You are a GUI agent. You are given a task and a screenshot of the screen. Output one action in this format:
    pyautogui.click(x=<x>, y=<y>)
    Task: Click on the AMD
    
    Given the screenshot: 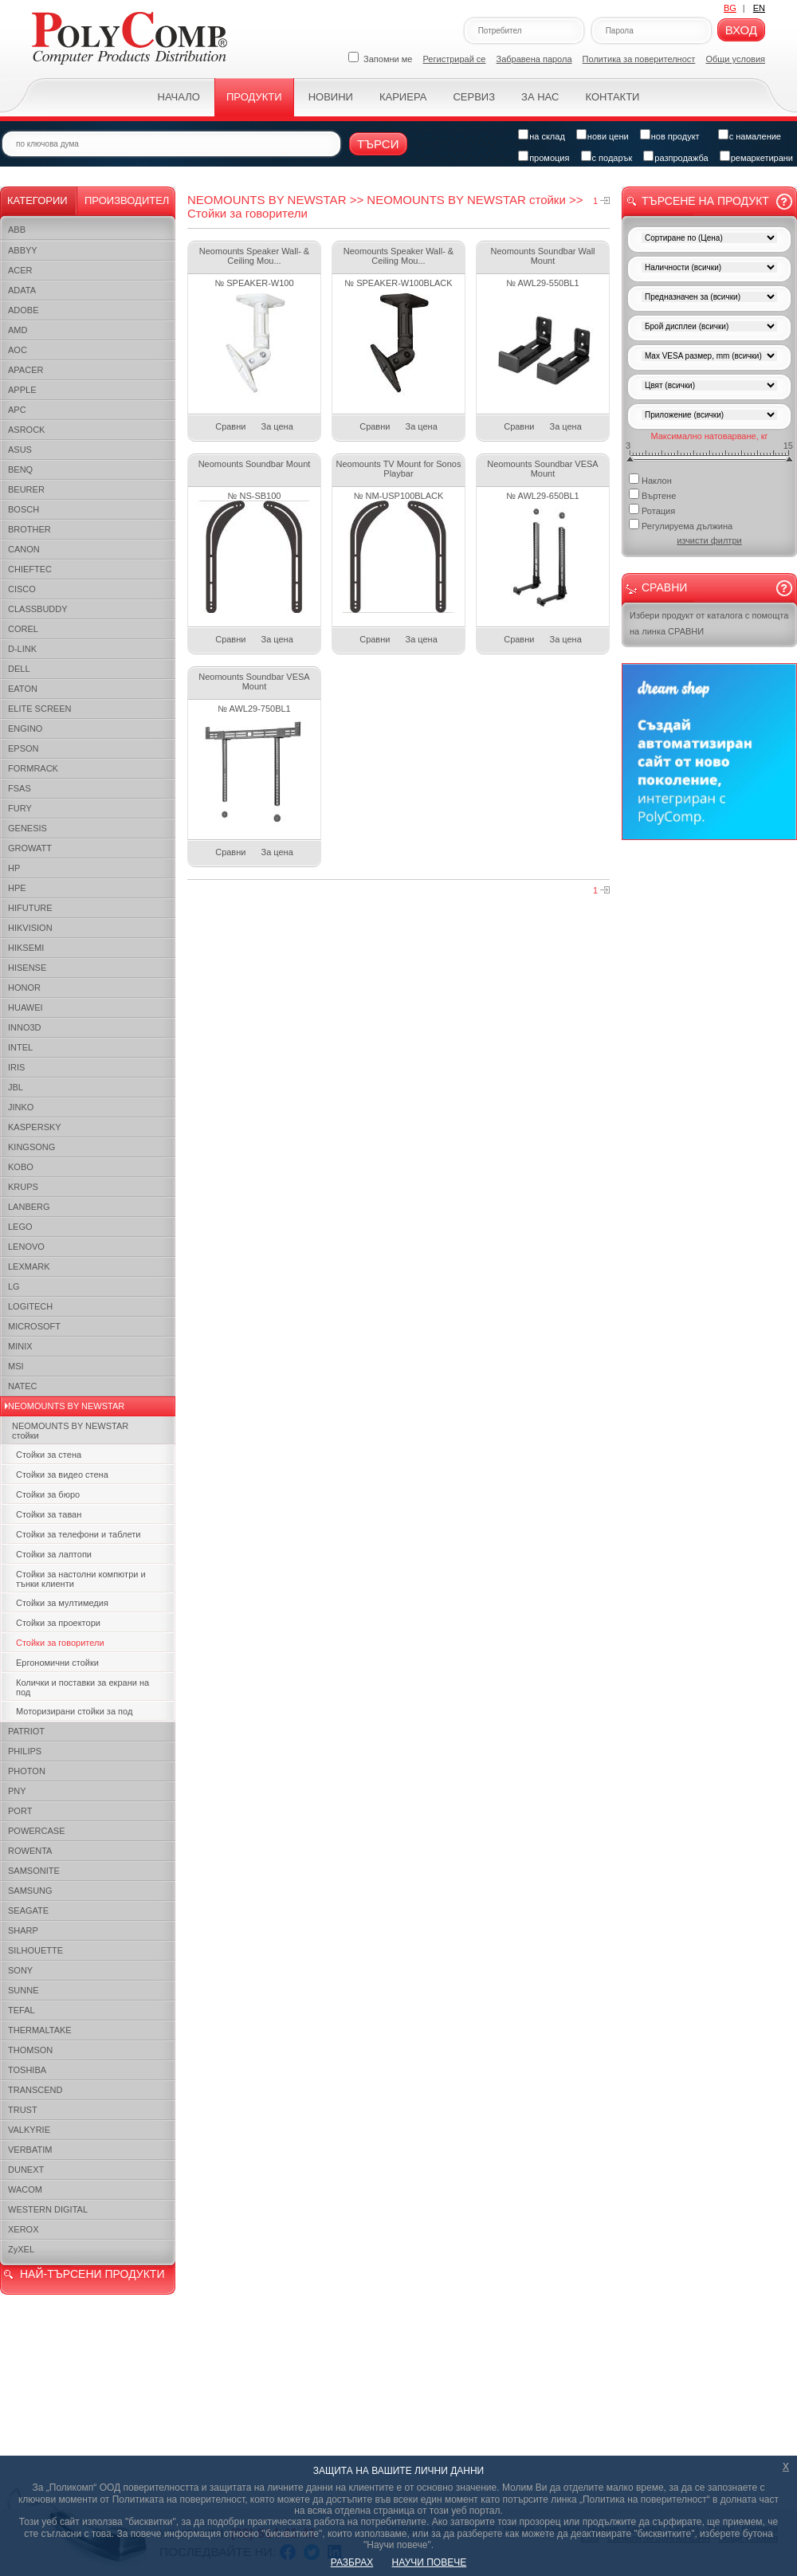 What is the action you would take?
    pyautogui.click(x=17, y=330)
    